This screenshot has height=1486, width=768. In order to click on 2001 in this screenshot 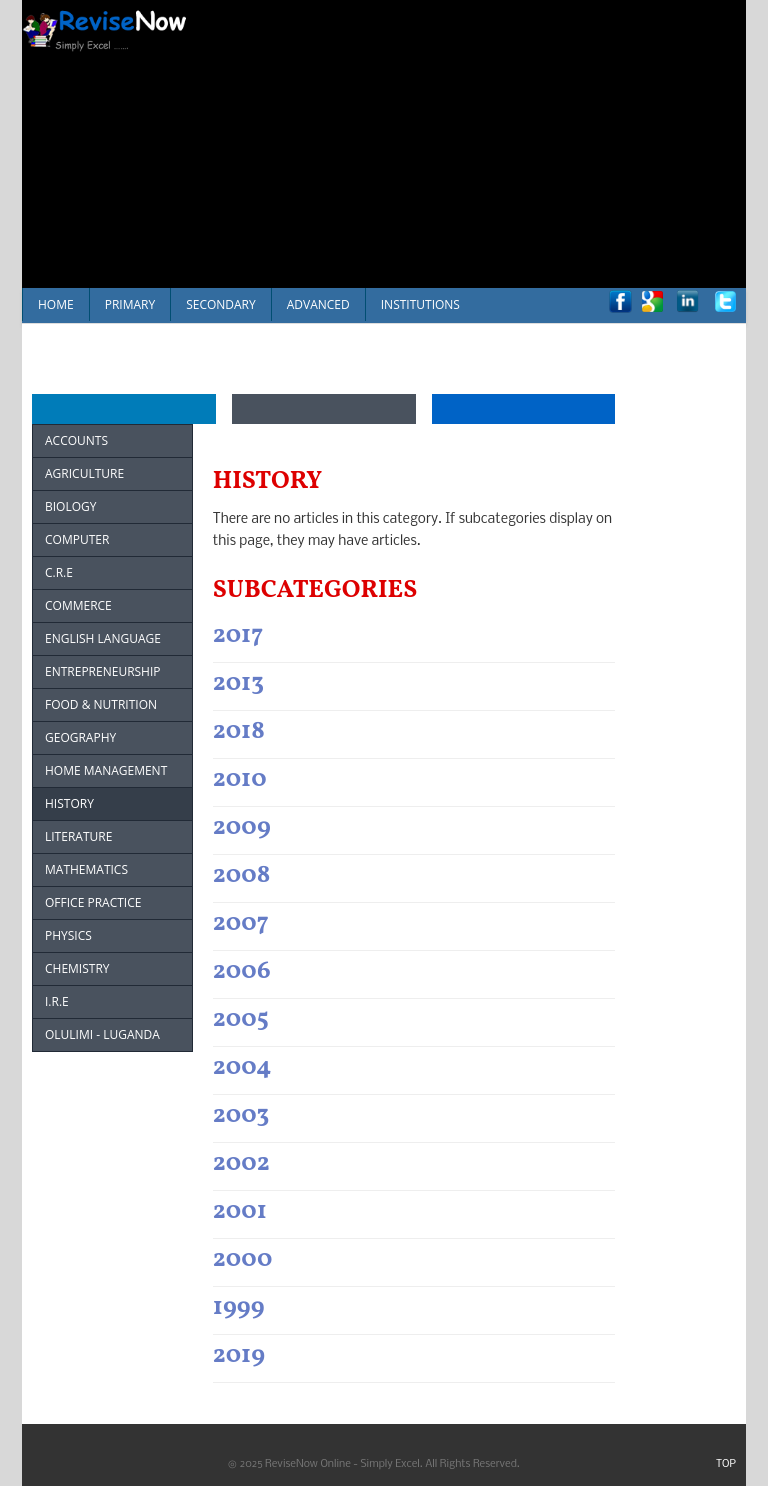, I will do `click(240, 1211)`.